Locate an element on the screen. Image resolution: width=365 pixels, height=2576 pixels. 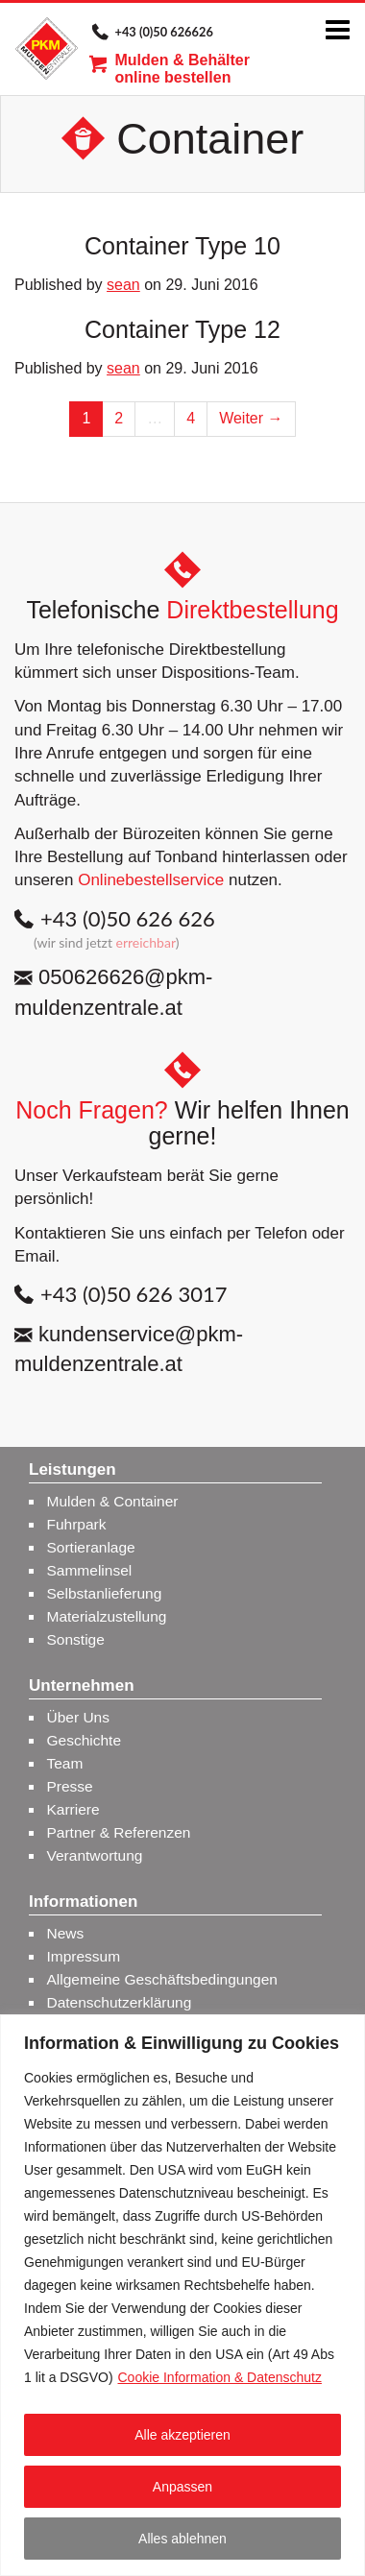
Onlinebestellservice is located at coordinates (151, 880).